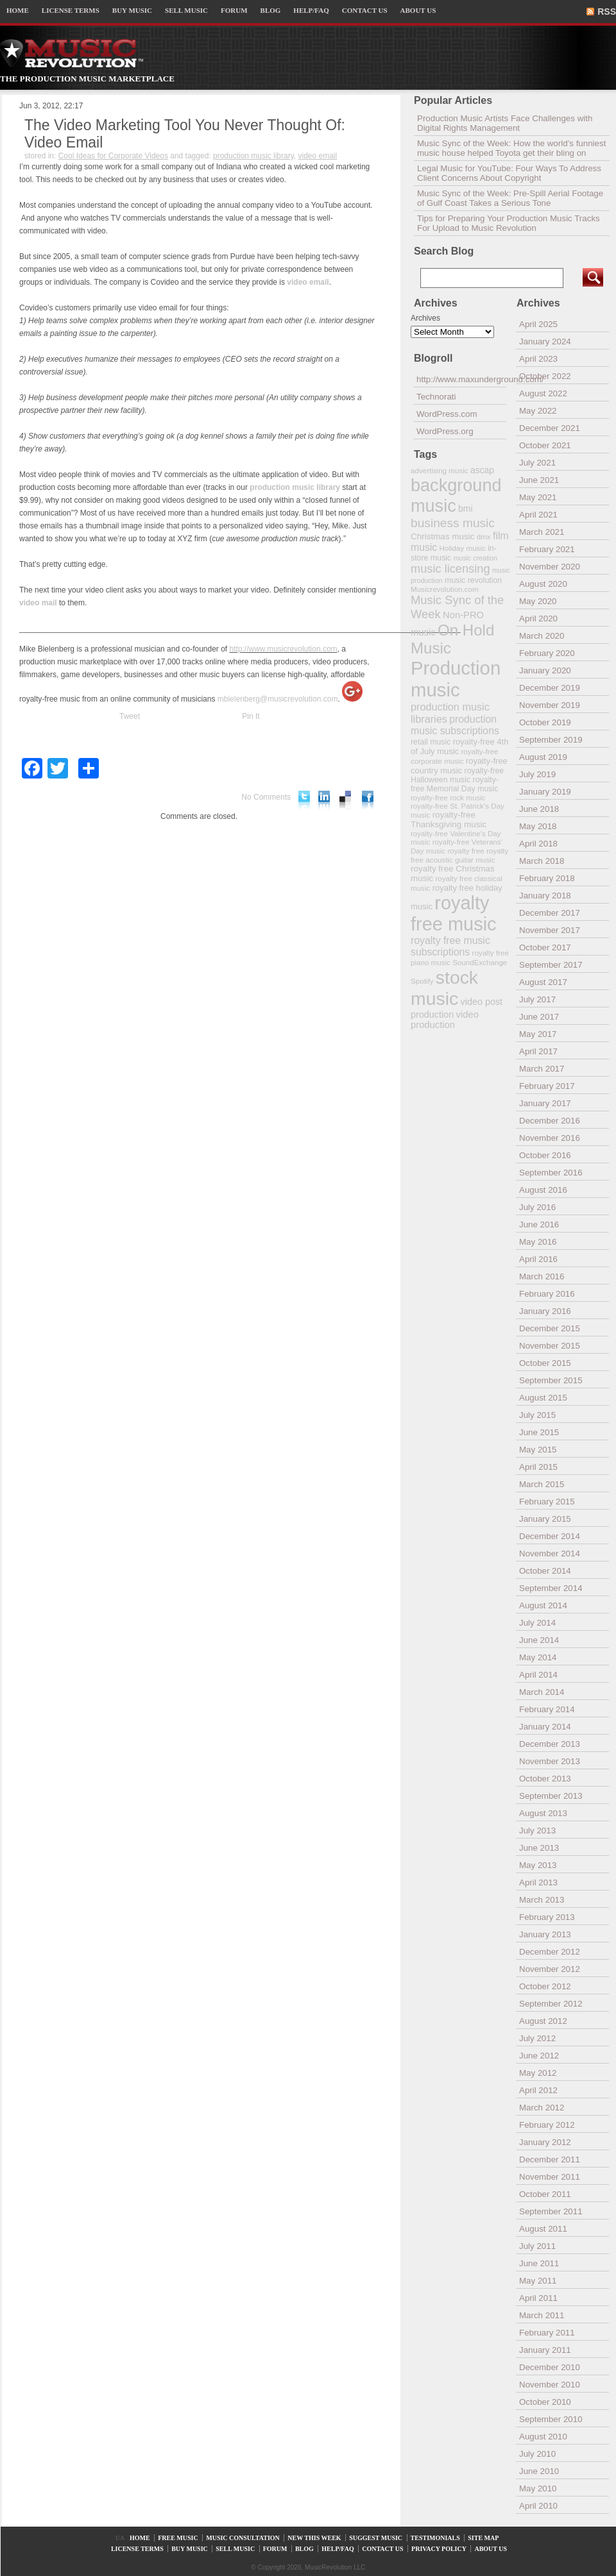  What do you see at coordinates (551, 2419) in the screenshot?
I see `September 2010` at bounding box center [551, 2419].